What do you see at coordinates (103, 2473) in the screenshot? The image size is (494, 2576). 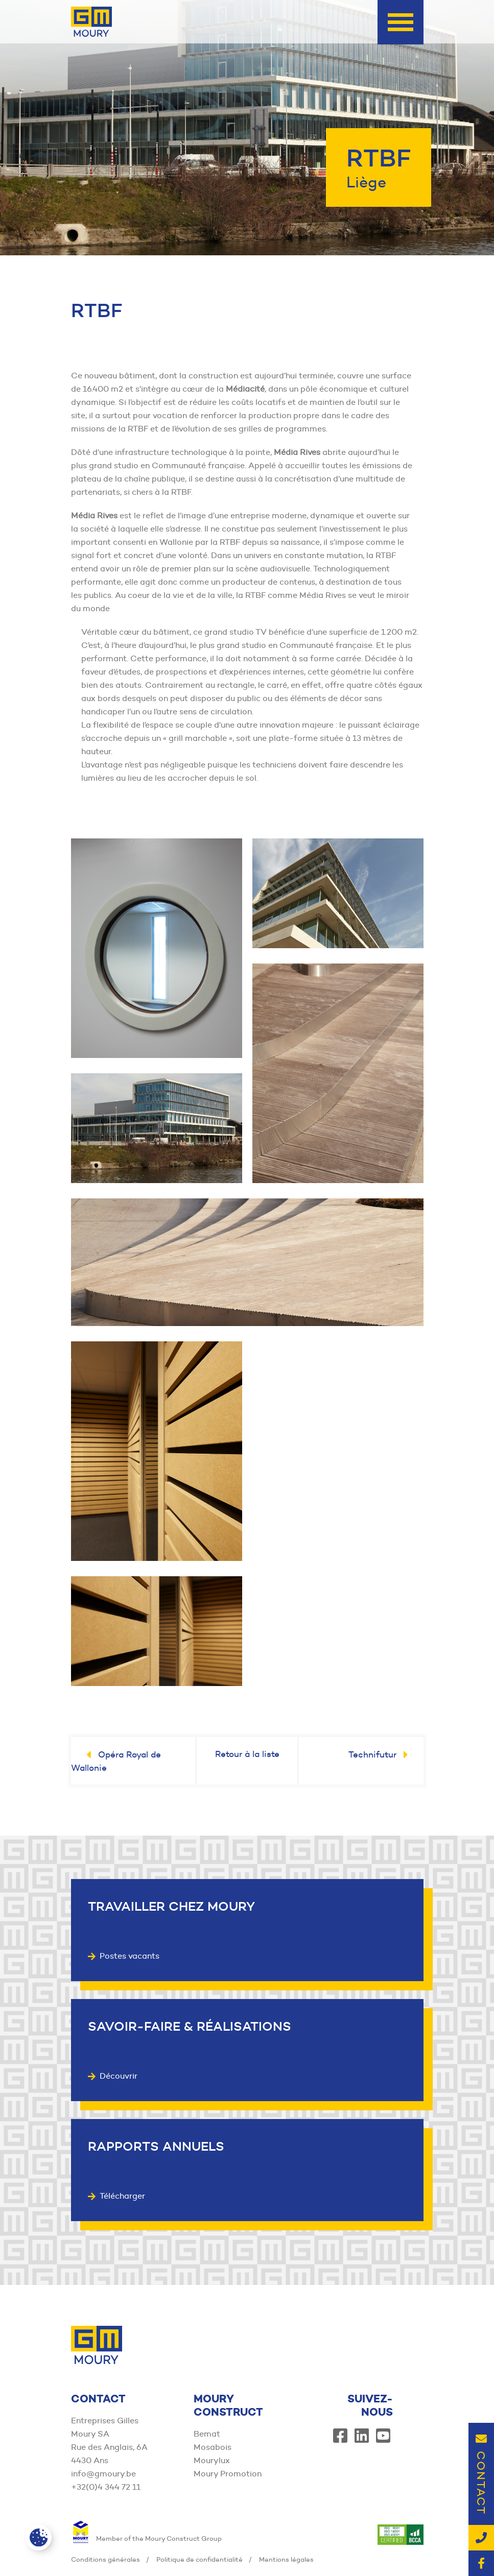 I see `info@gmoury.be` at bounding box center [103, 2473].